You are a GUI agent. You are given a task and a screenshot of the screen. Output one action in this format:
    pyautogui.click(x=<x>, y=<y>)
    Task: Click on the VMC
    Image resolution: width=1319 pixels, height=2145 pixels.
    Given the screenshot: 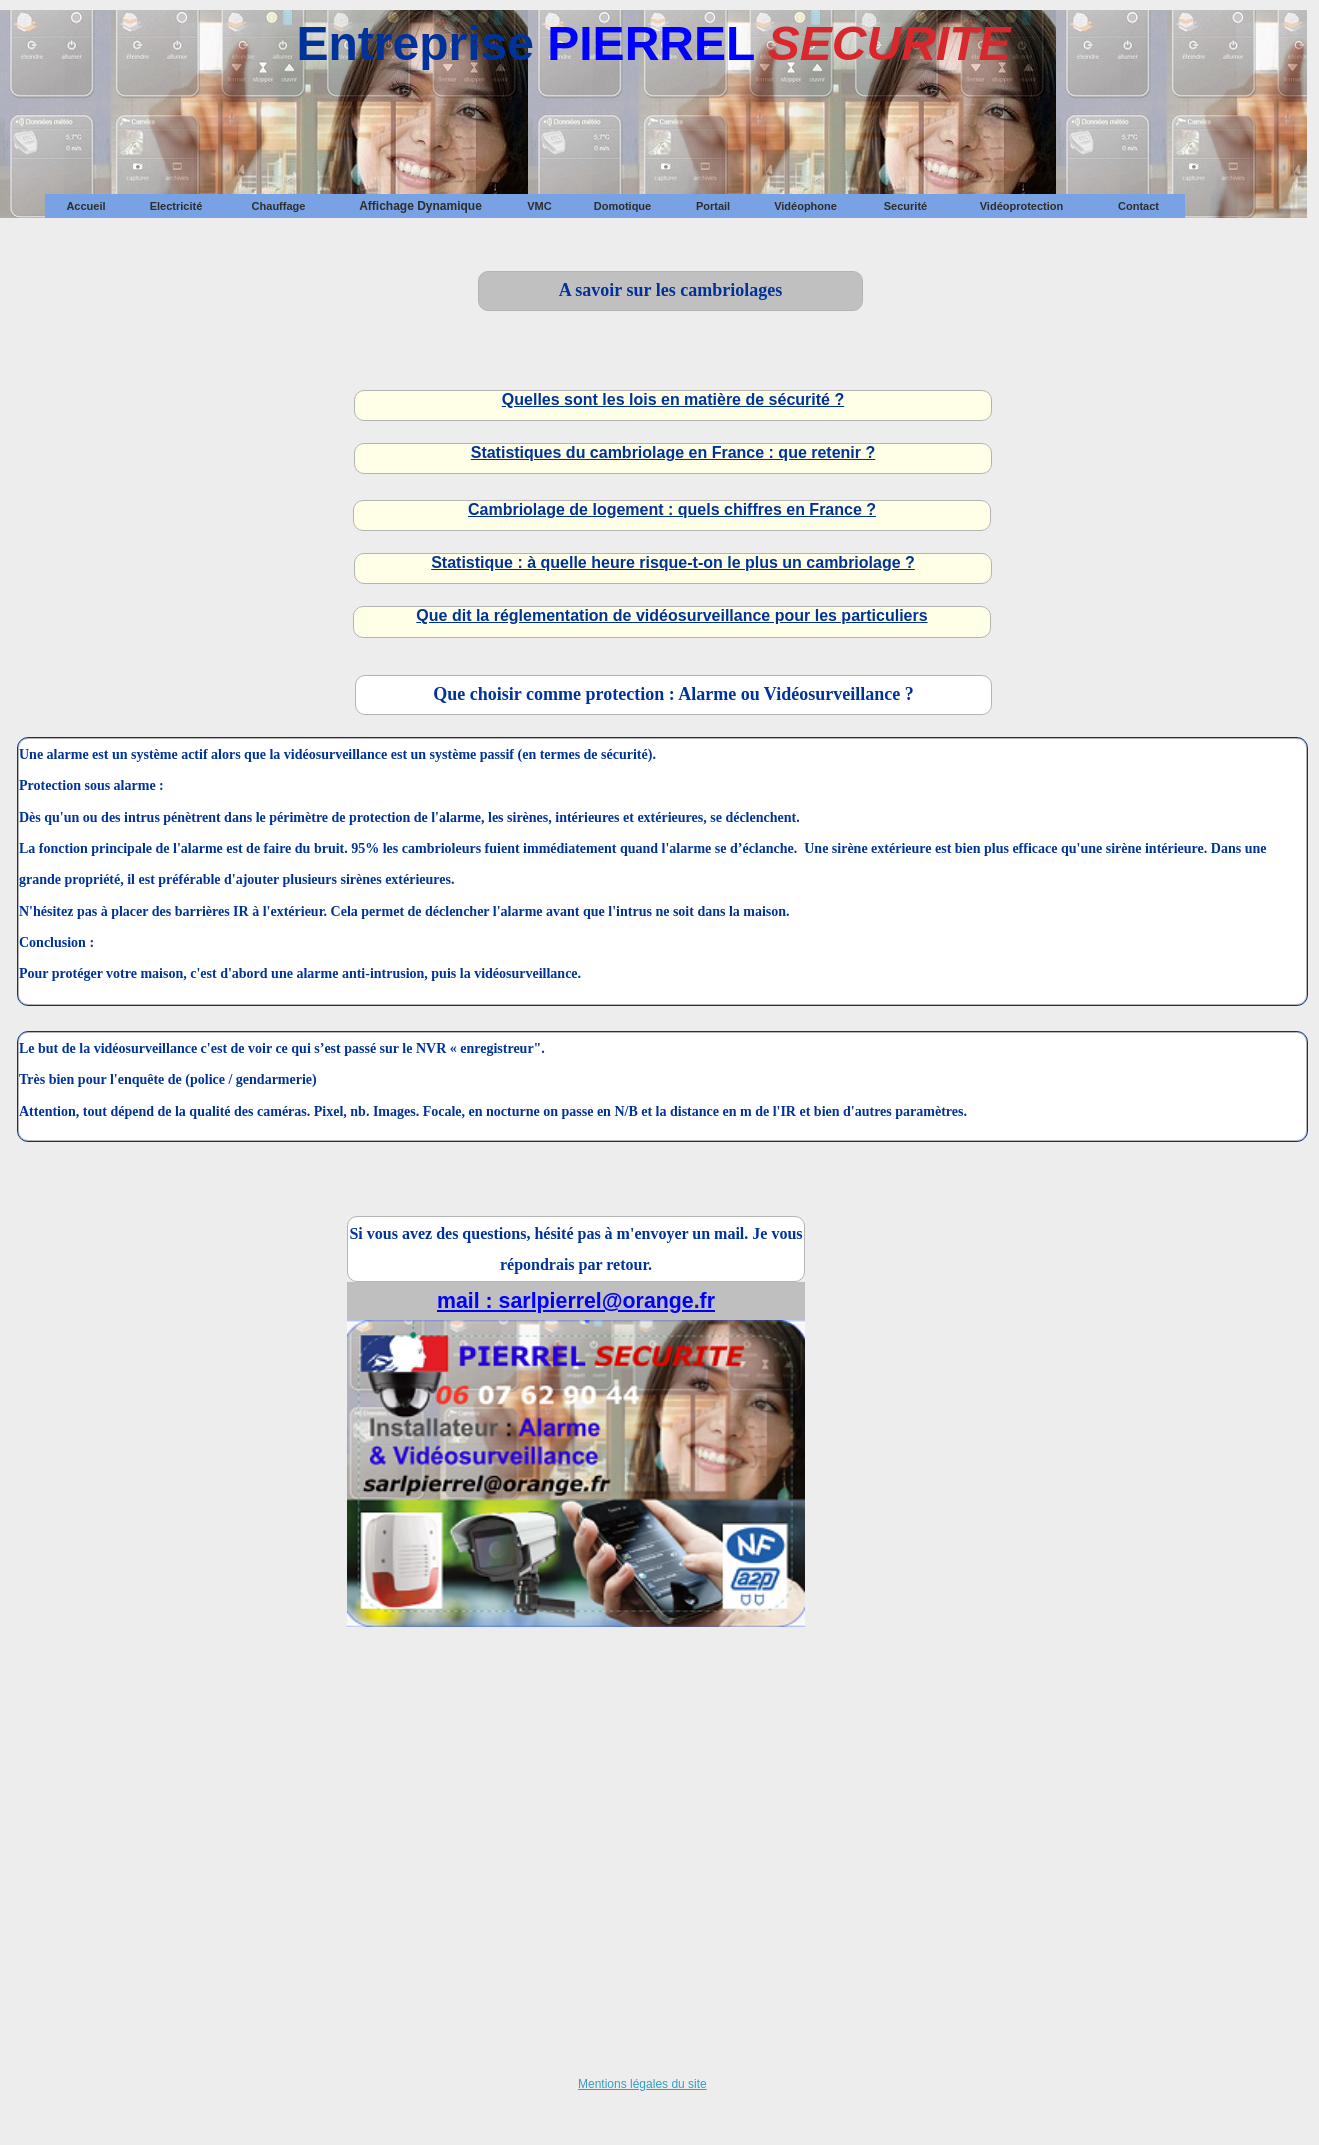 What is the action you would take?
    pyautogui.click(x=539, y=206)
    